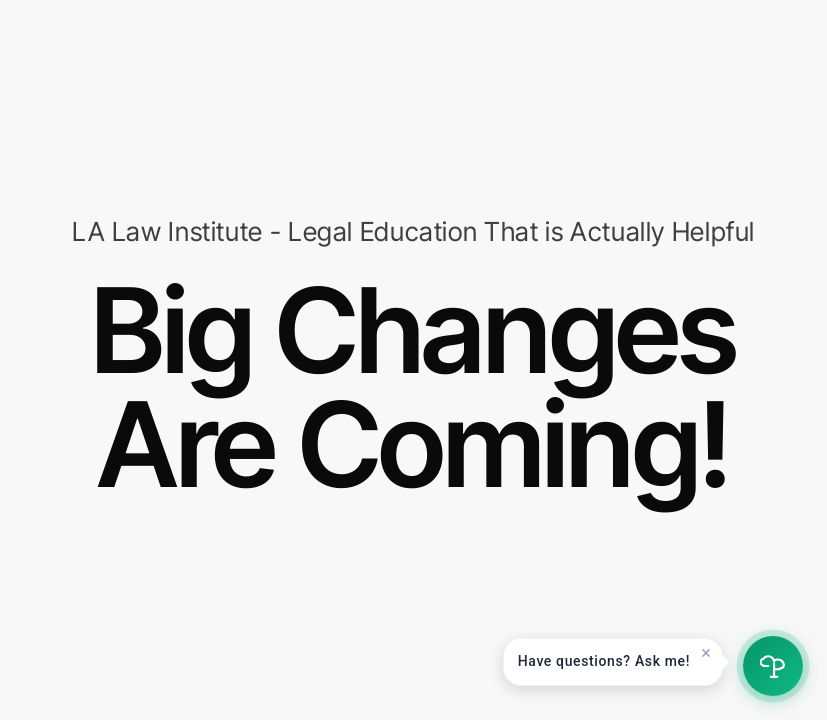 The width and height of the screenshot is (827, 720). I want to click on × [Dismiss], so click(706, 653).